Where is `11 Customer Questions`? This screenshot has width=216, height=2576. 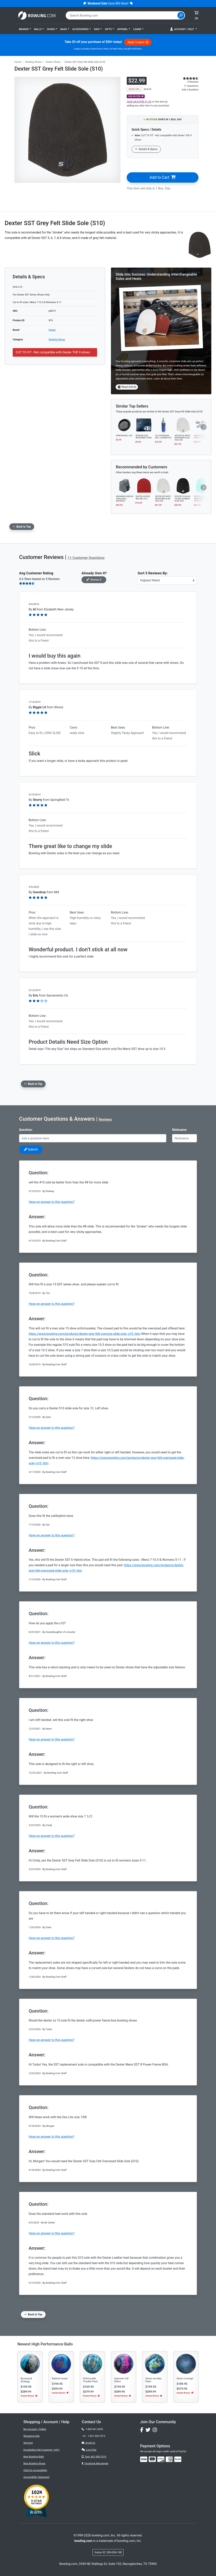
11 Customer Questions is located at coordinates (86, 558).